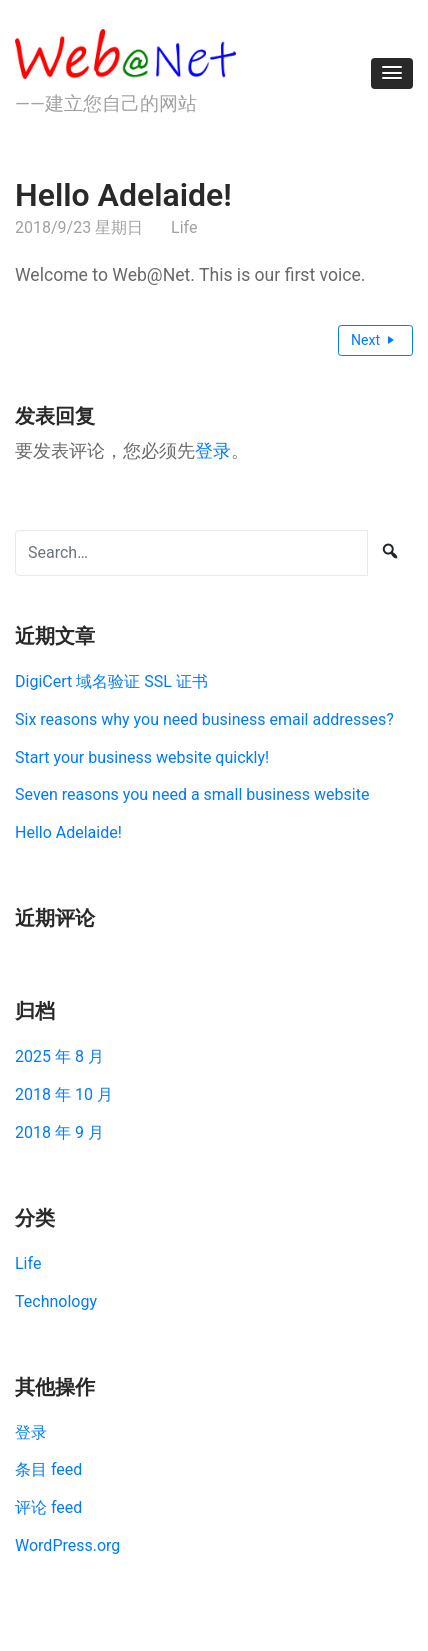 This screenshot has width=428, height=1651. What do you see at coordinates (68, 832) in the screenshot?
I see `Hello Adelaide!` at bounding box center [68, 832].